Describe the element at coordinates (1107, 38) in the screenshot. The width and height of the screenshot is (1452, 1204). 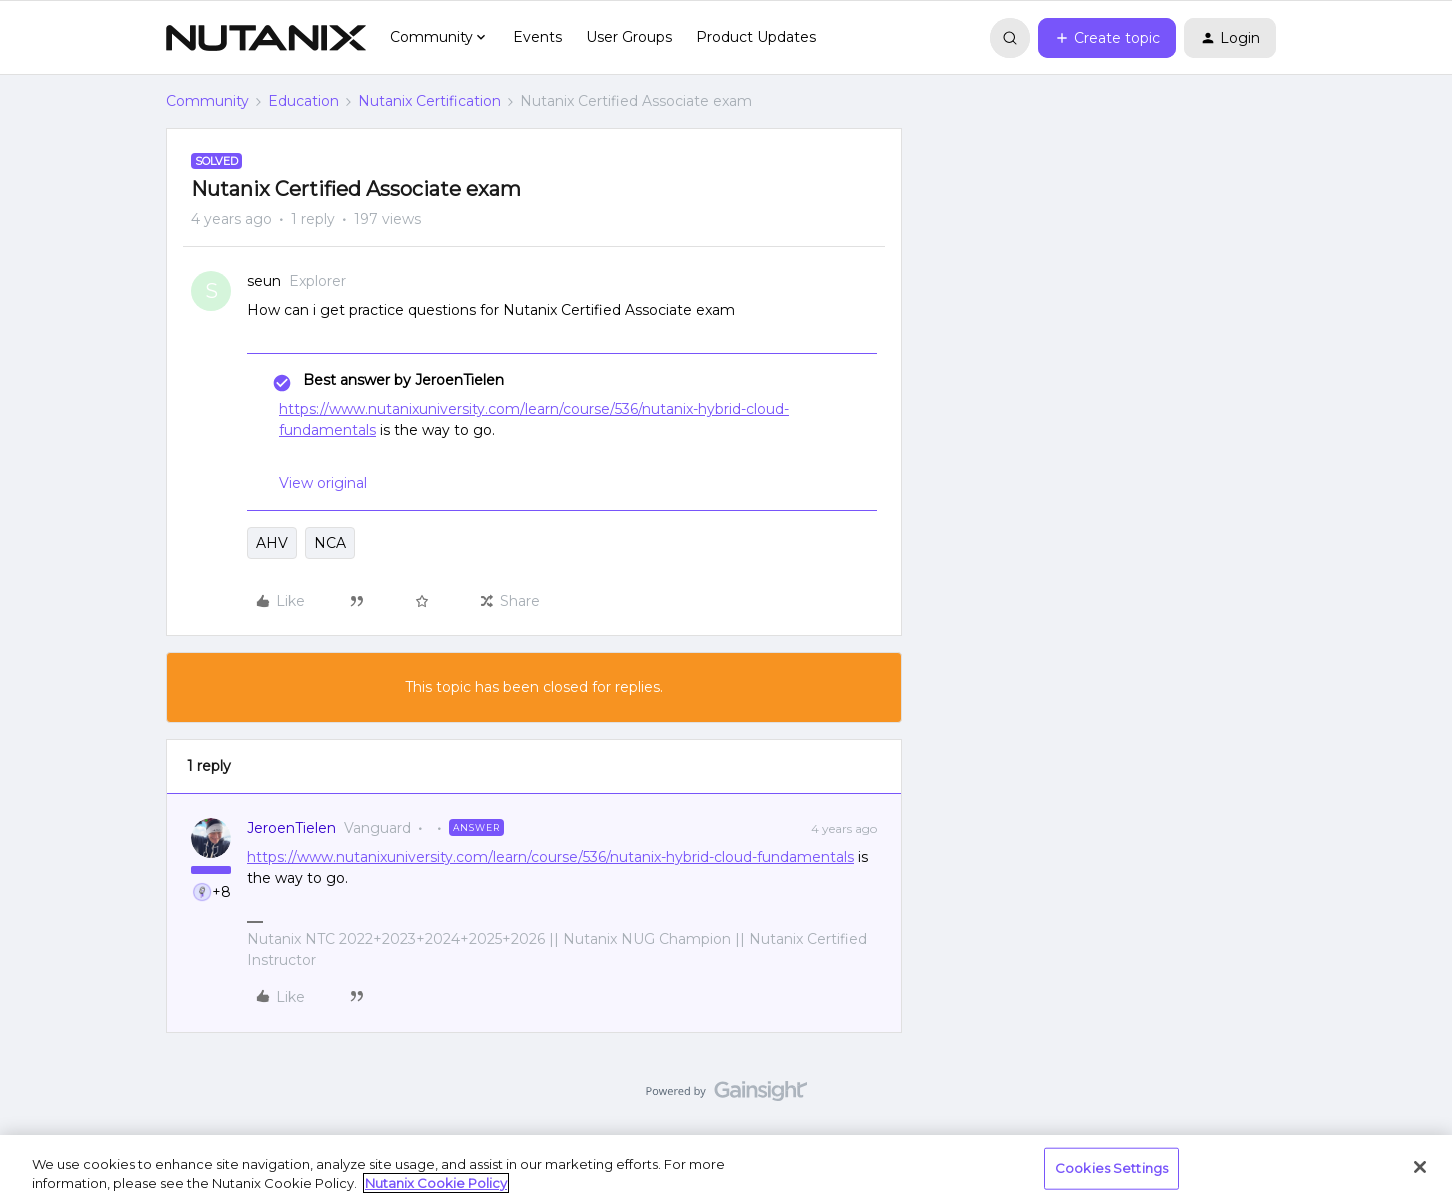
I see `[button]` at that location.